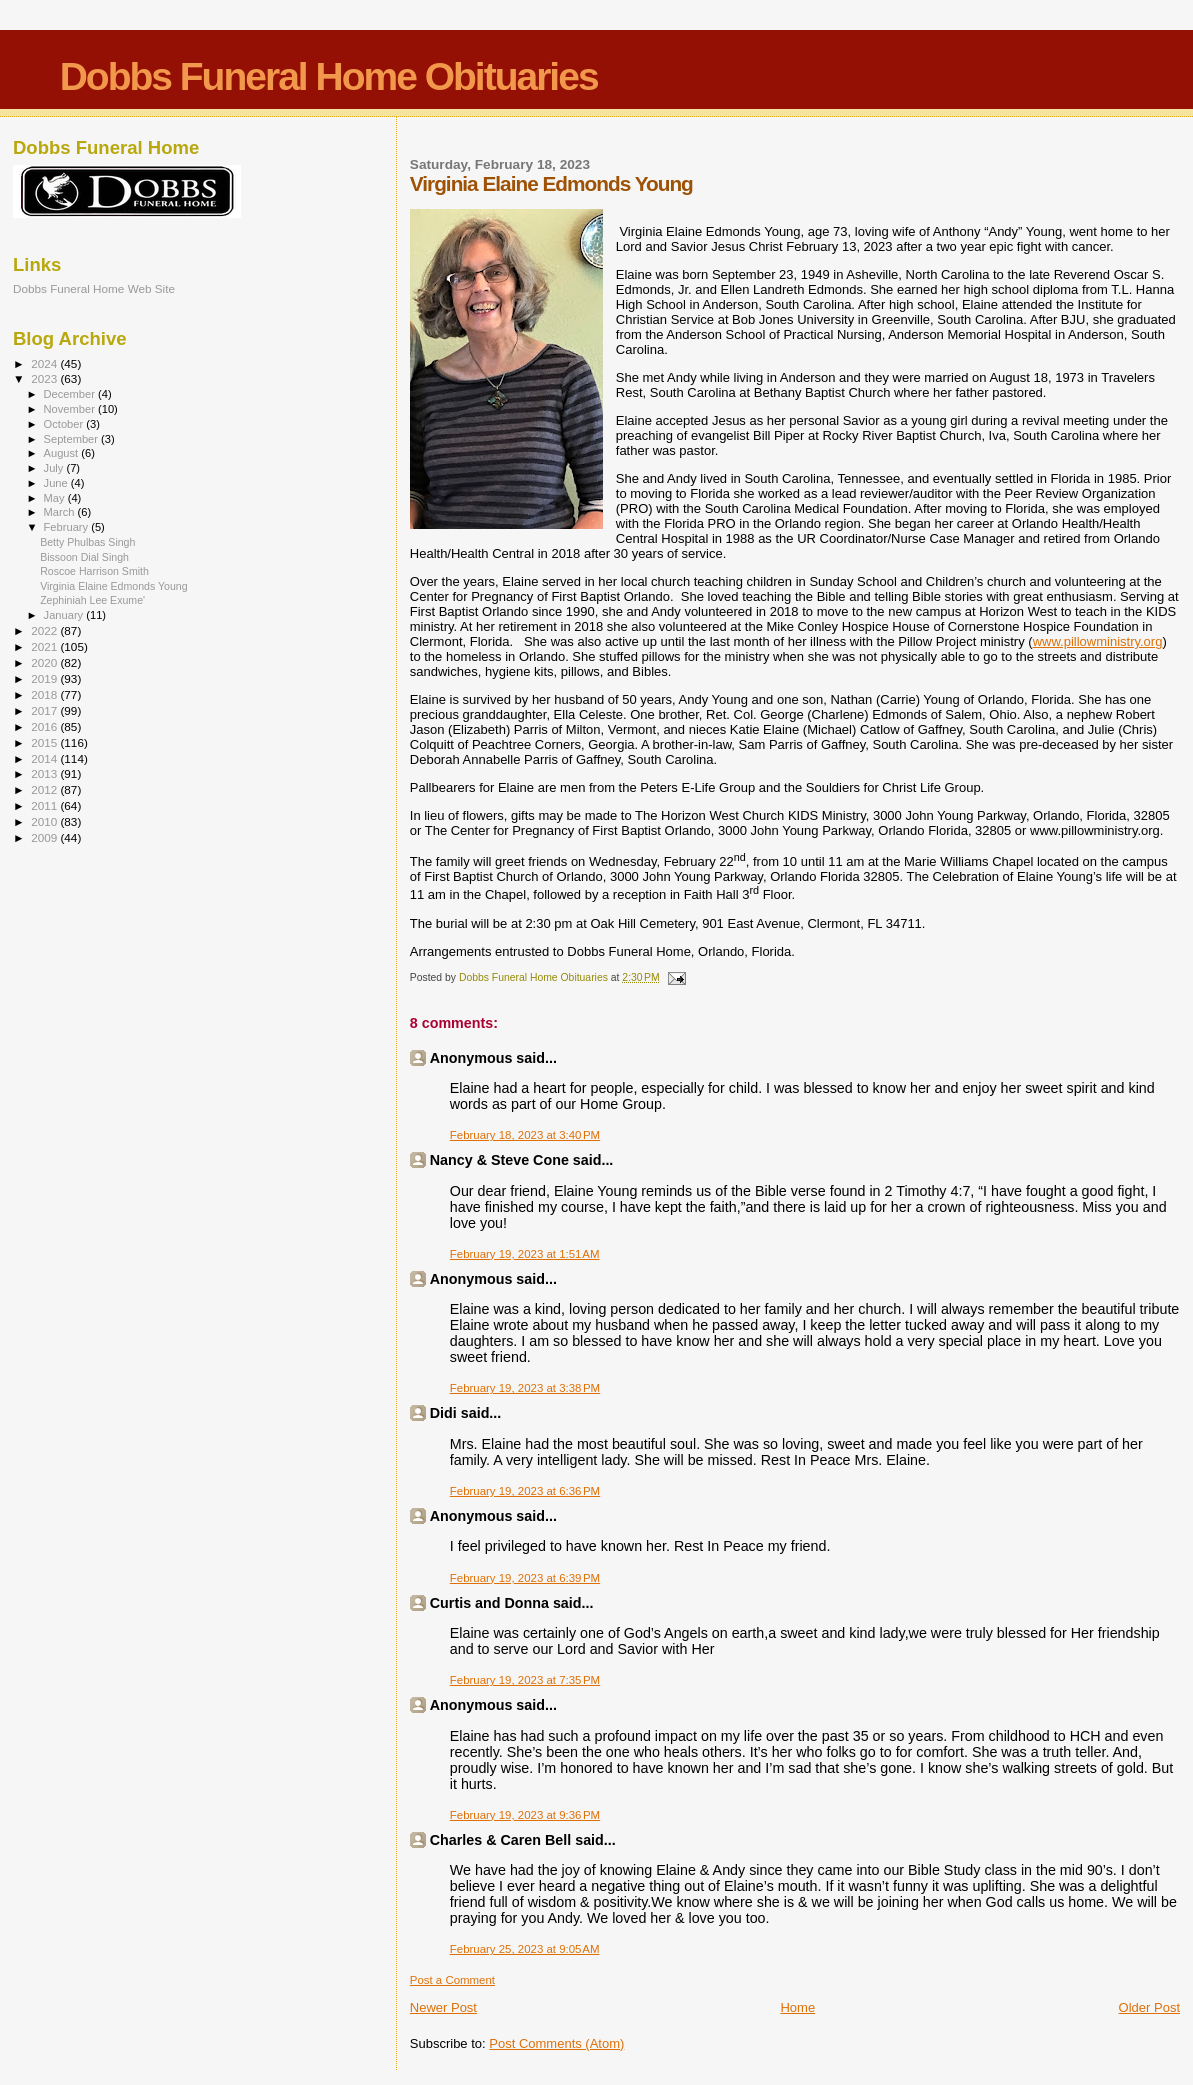  Describe the element at coordinates (45, 662) in the screenshot. I see `2020` at that location.